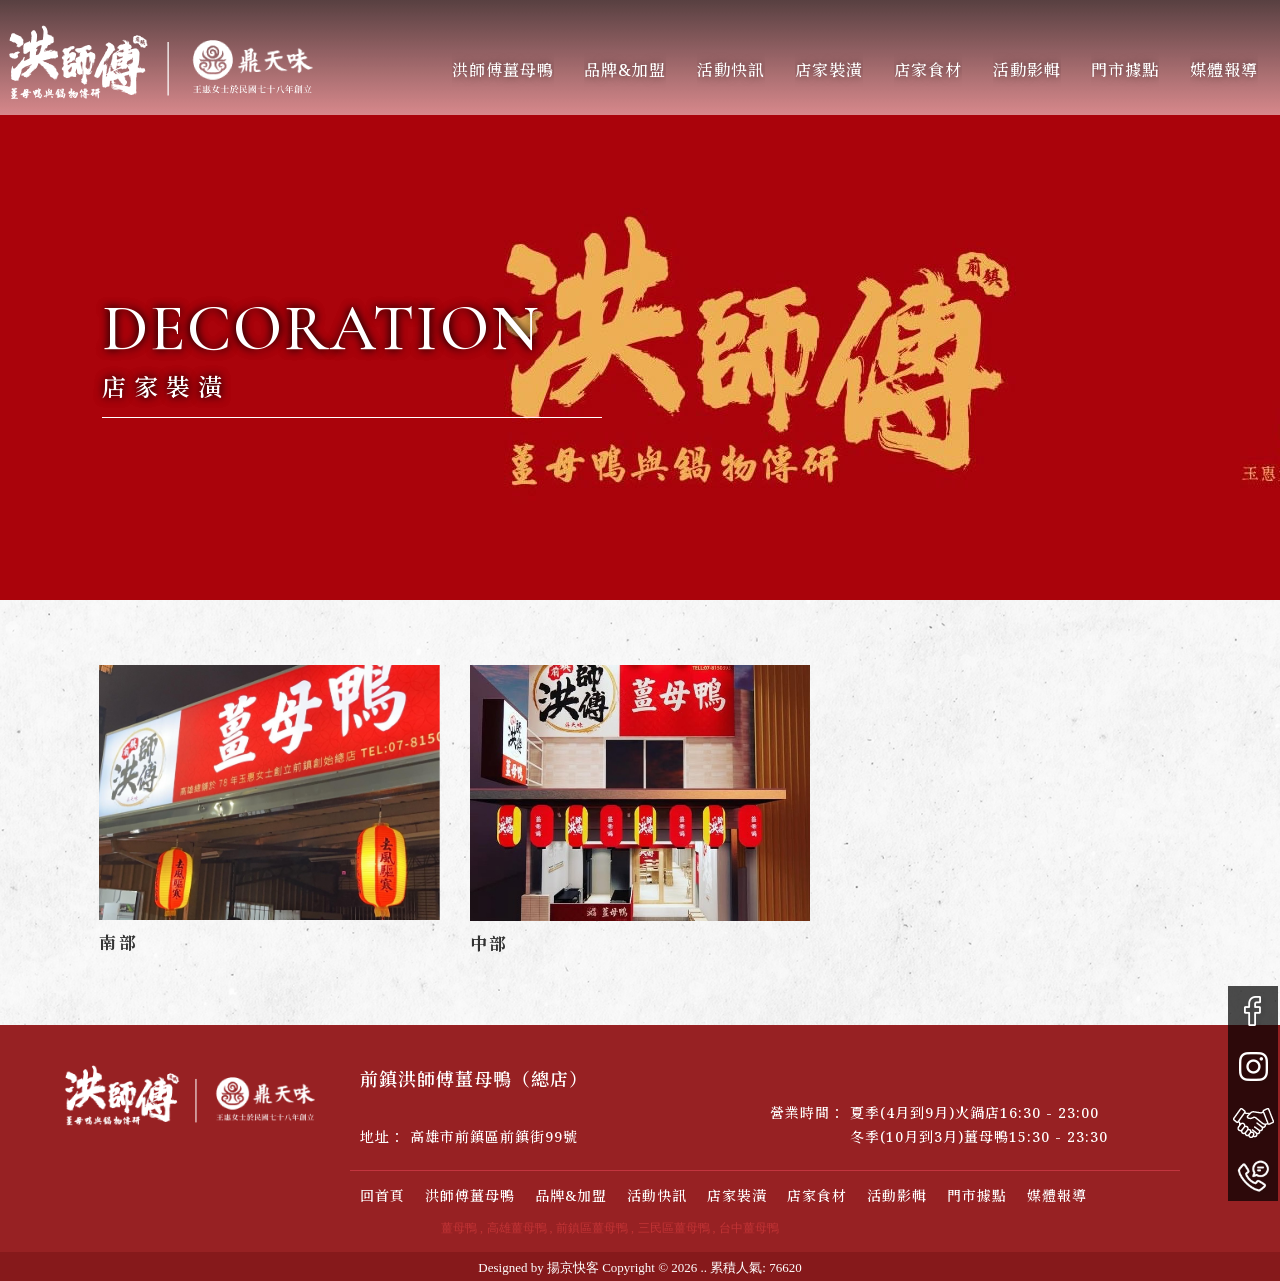  Describe the element at coordinates (819, 70) in the screenshot. I see `店家裝潢` at that location.